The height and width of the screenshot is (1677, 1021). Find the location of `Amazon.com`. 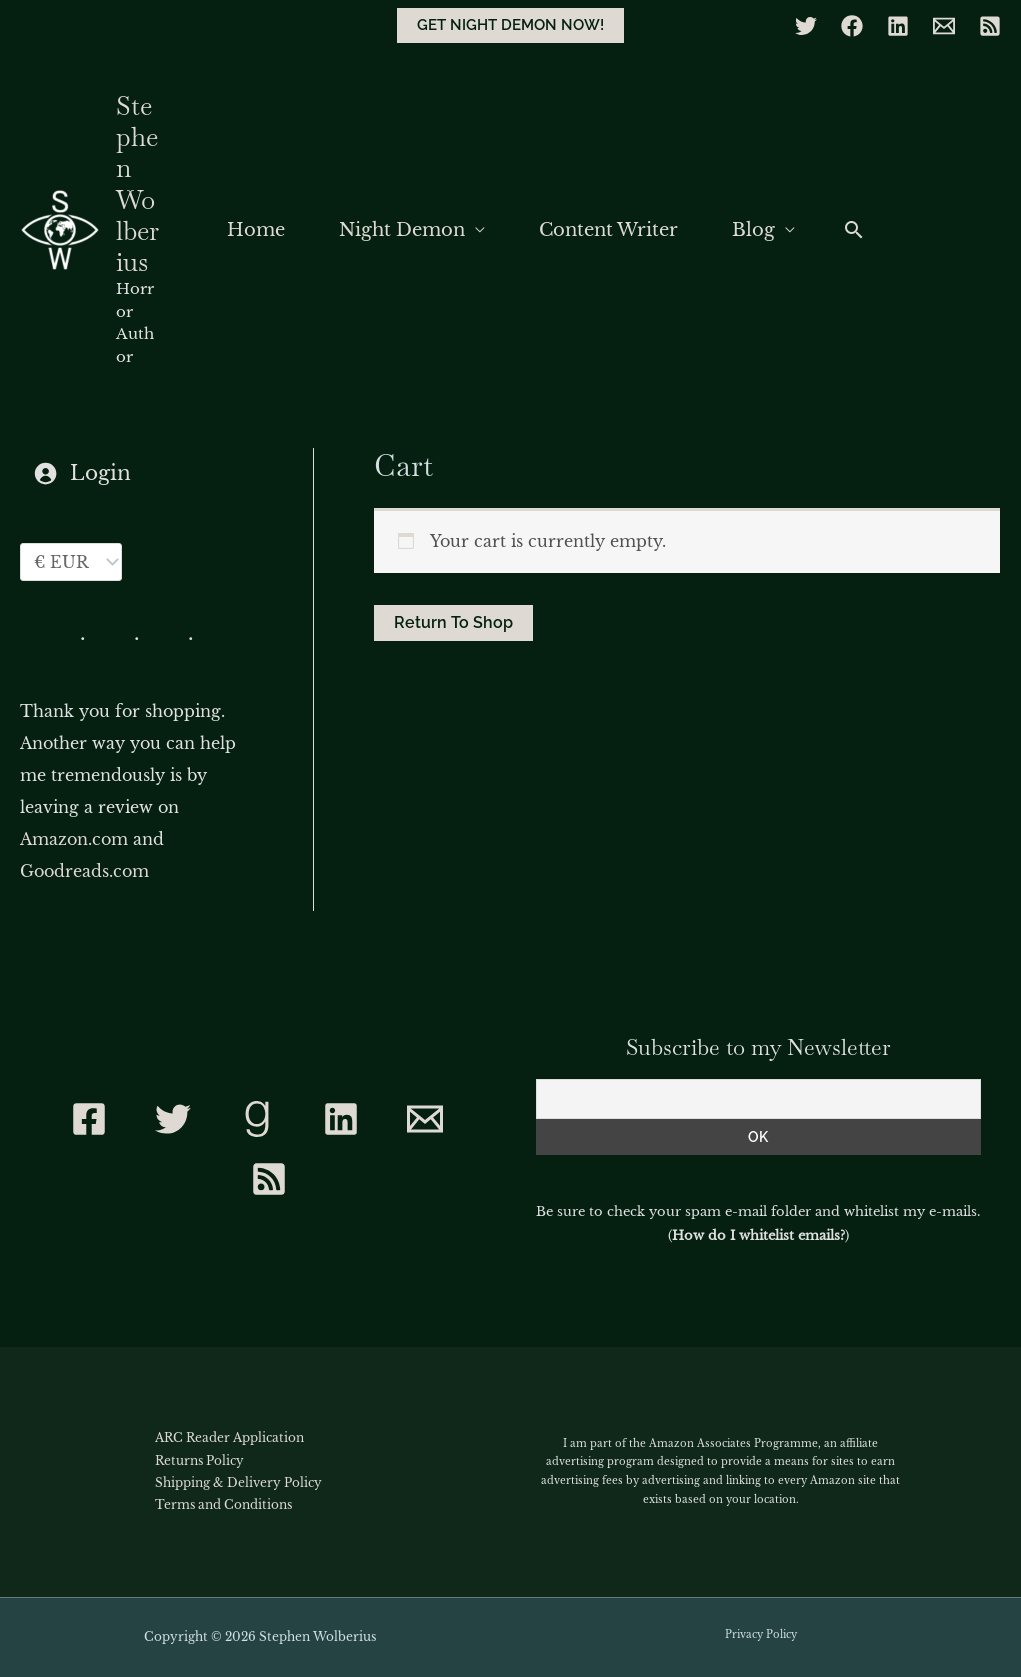

Amazon.com is located at coordinates (74, 839).